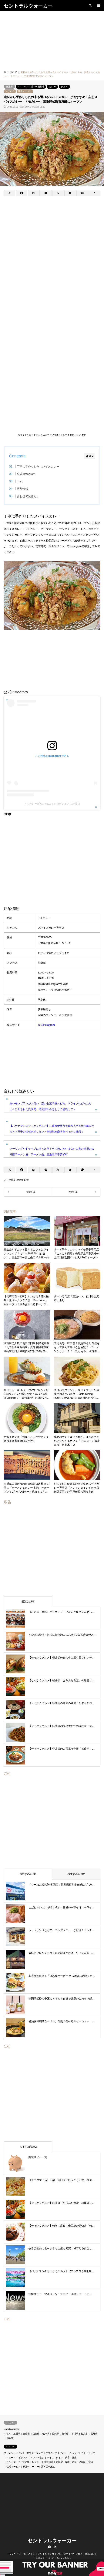  What do you see at coordinates (9, 86) in the screenshot?
I see `三重県` at bounding box center [9, 86].